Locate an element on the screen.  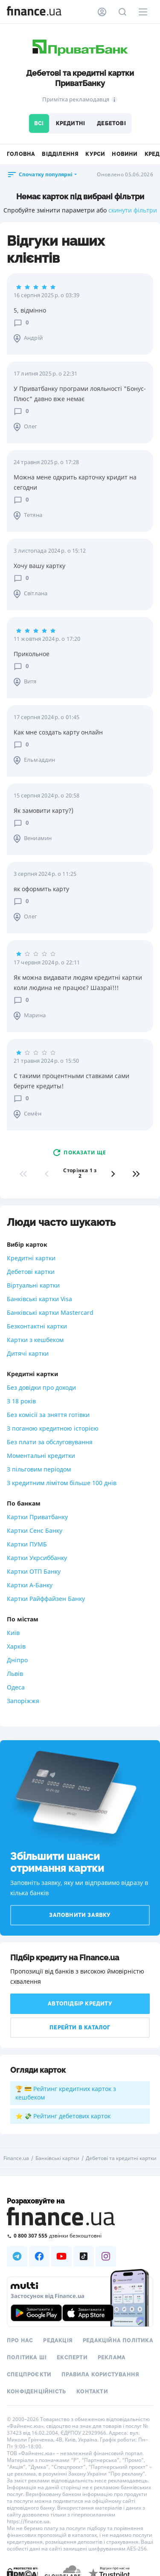
Редакція is located at coordinates (58, 2341).